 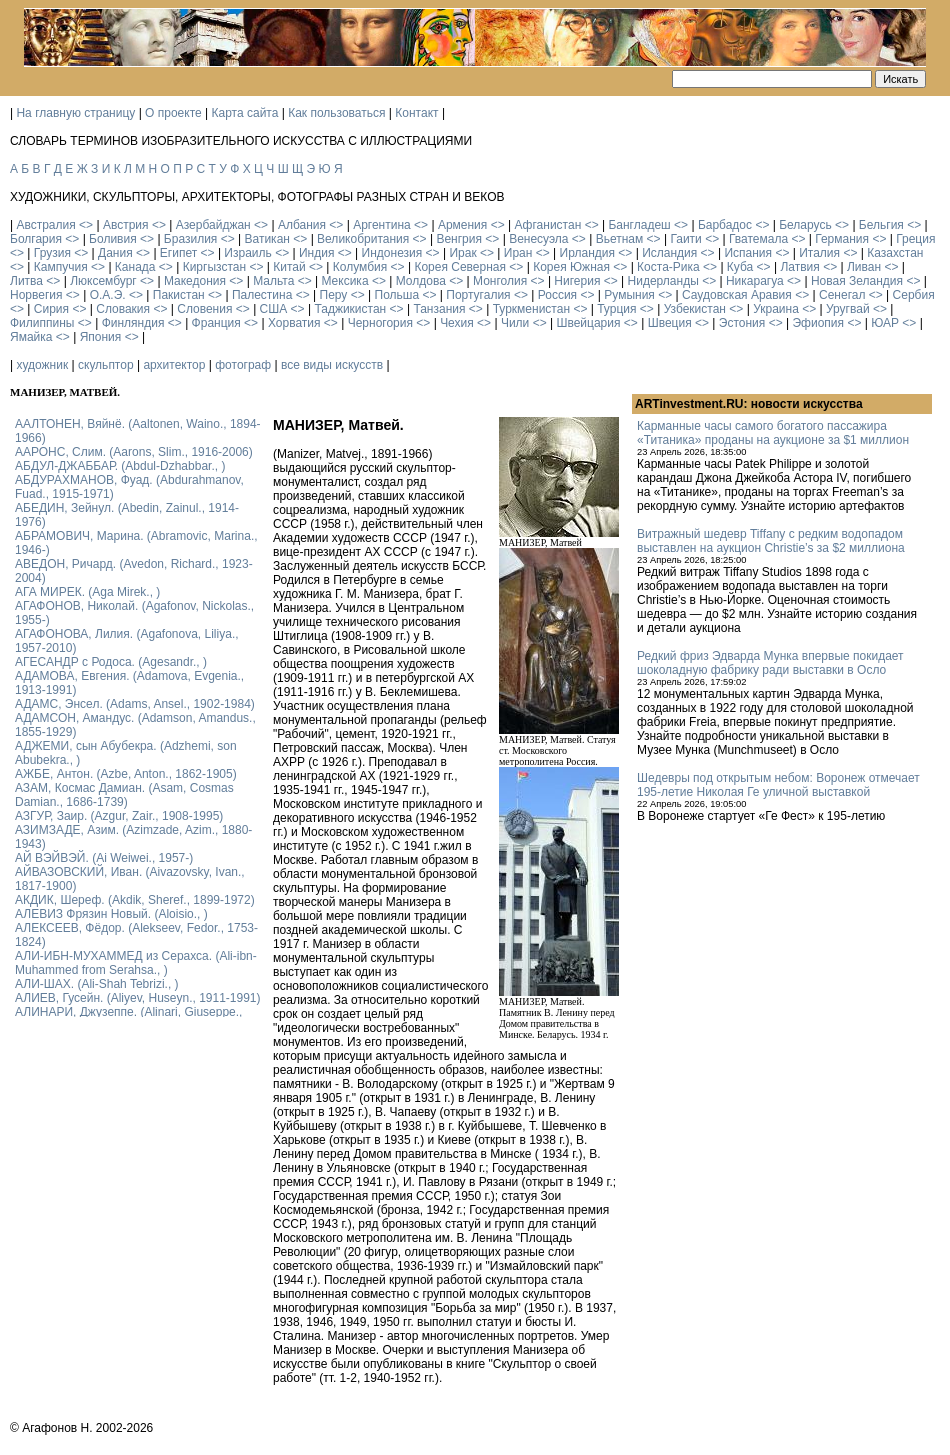 I want to click on Монголия, so click(x=500, y=281).